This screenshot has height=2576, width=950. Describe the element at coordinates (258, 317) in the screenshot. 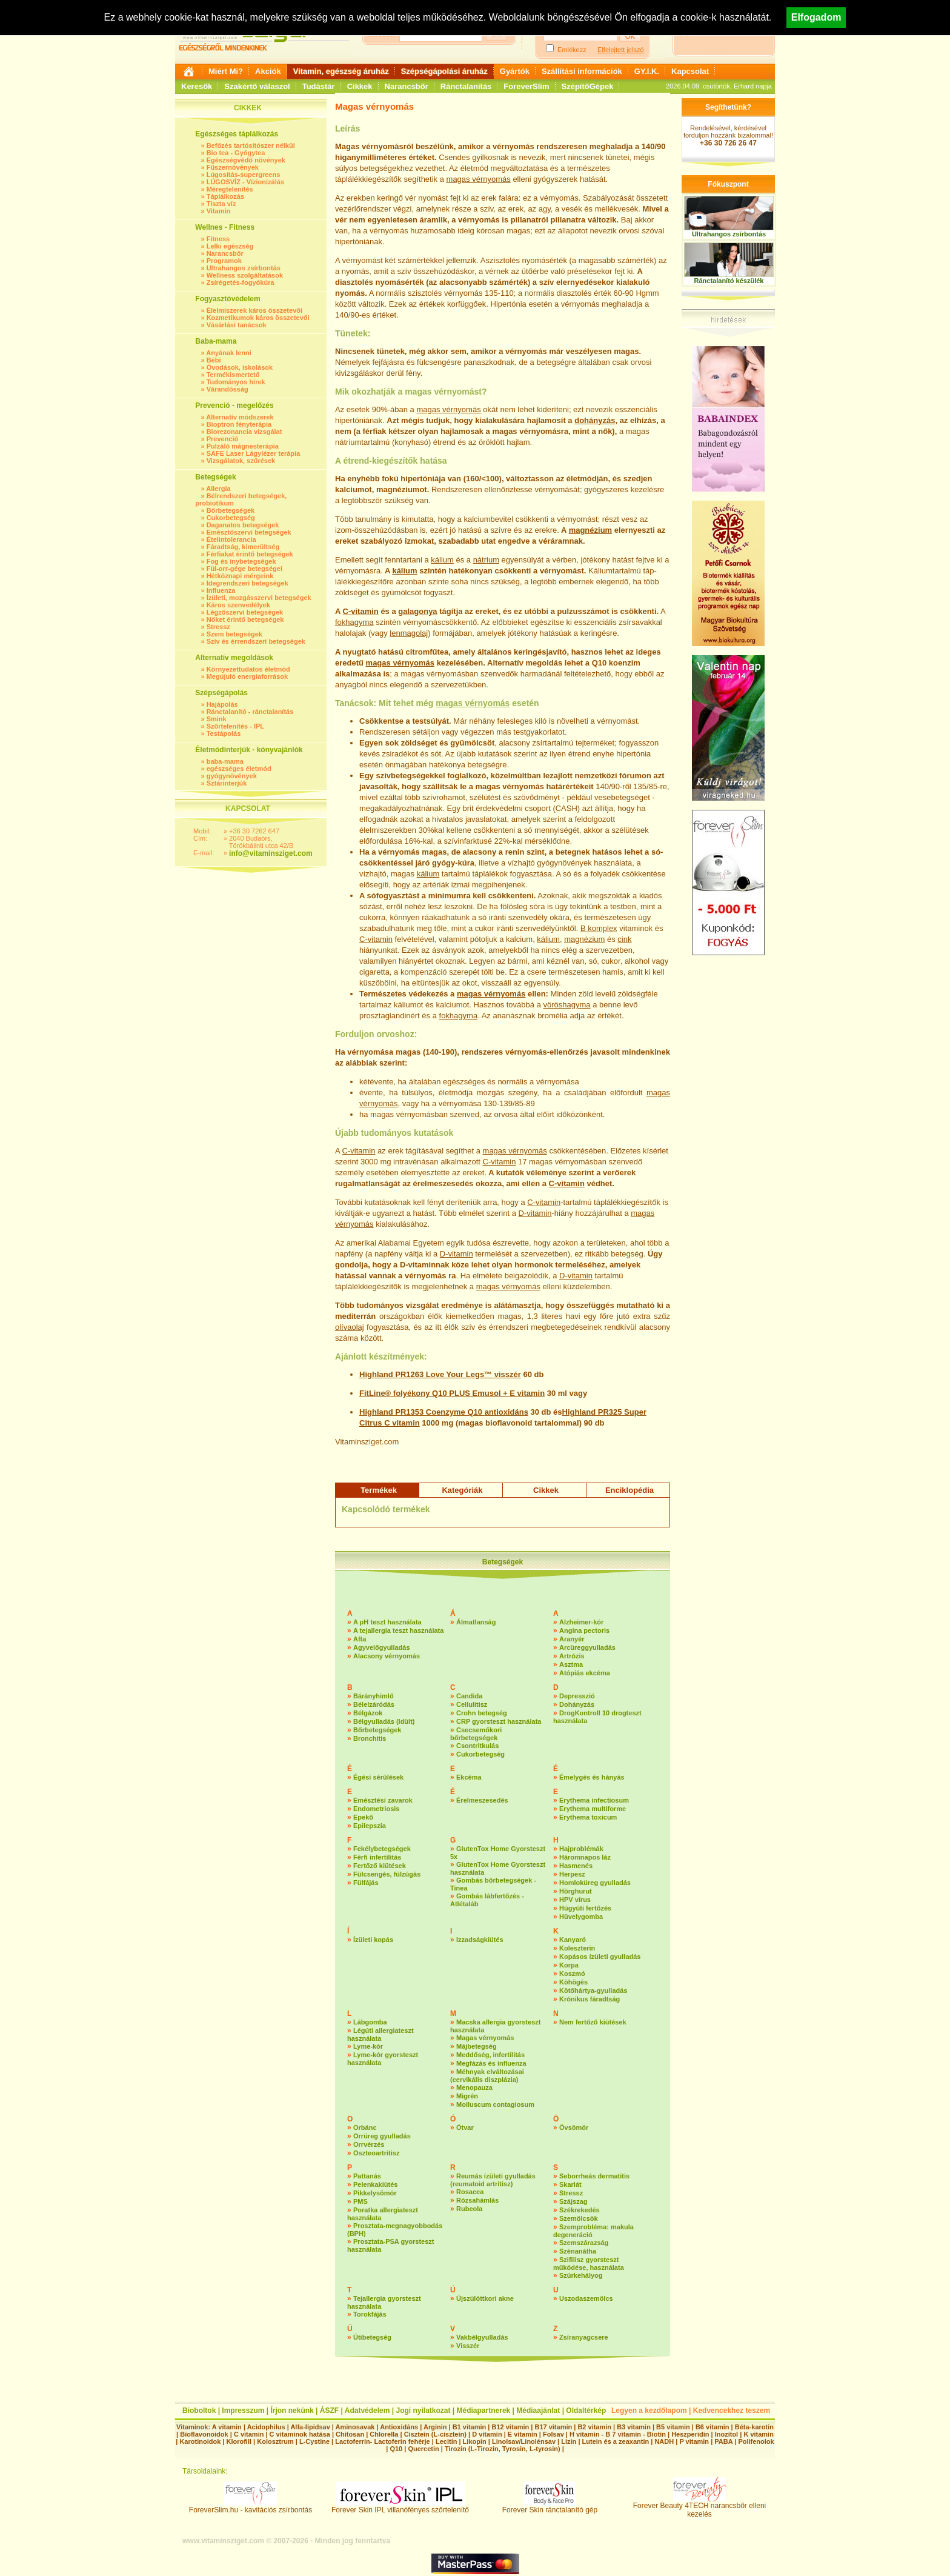

I see `Kozmetikumok káros összetevői` at that location.